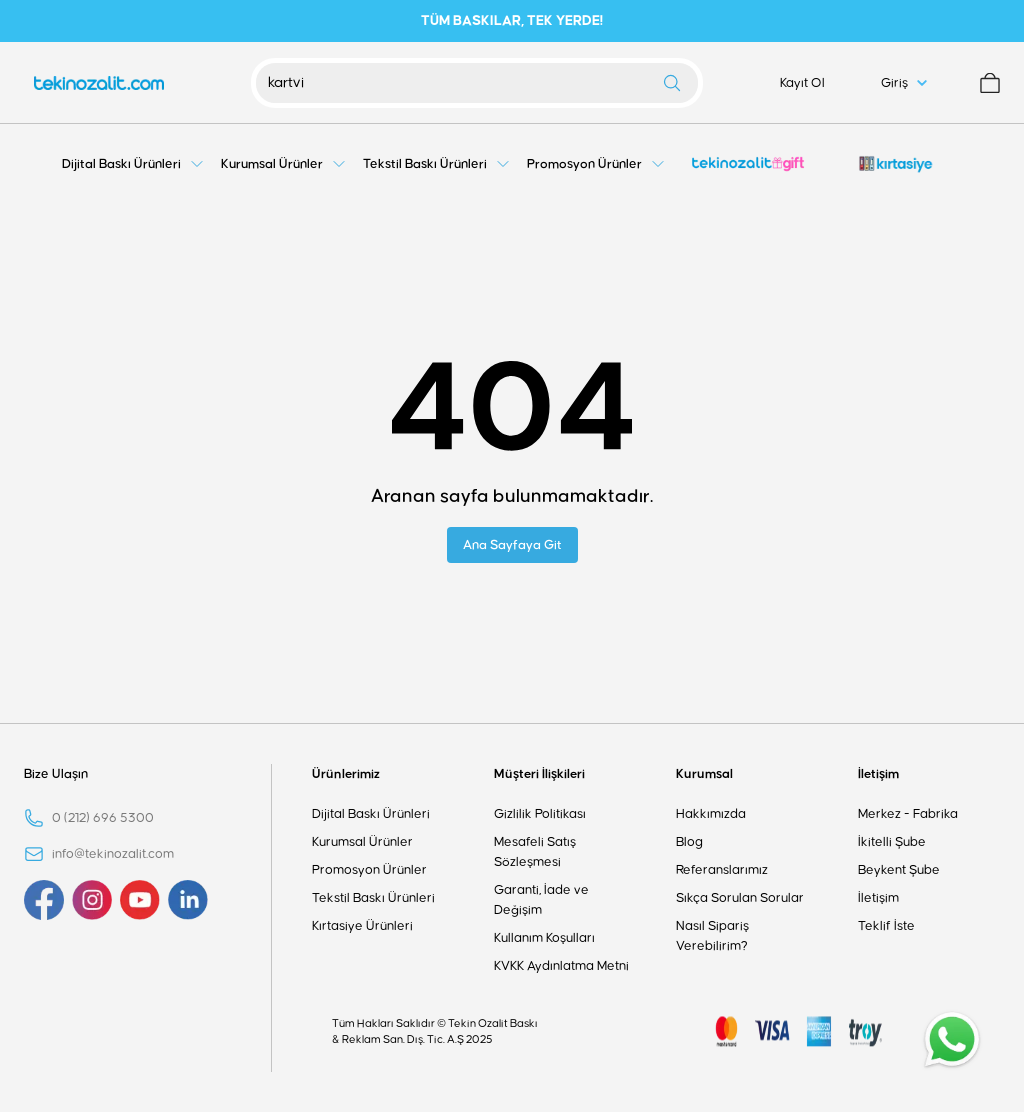 This screenshot has height=1112, width=1024. What do you see at coordinates (373, 898) in the screenshot?
I see `Tekstil Baskı Ürünleri` at bounding box center [373, 898].